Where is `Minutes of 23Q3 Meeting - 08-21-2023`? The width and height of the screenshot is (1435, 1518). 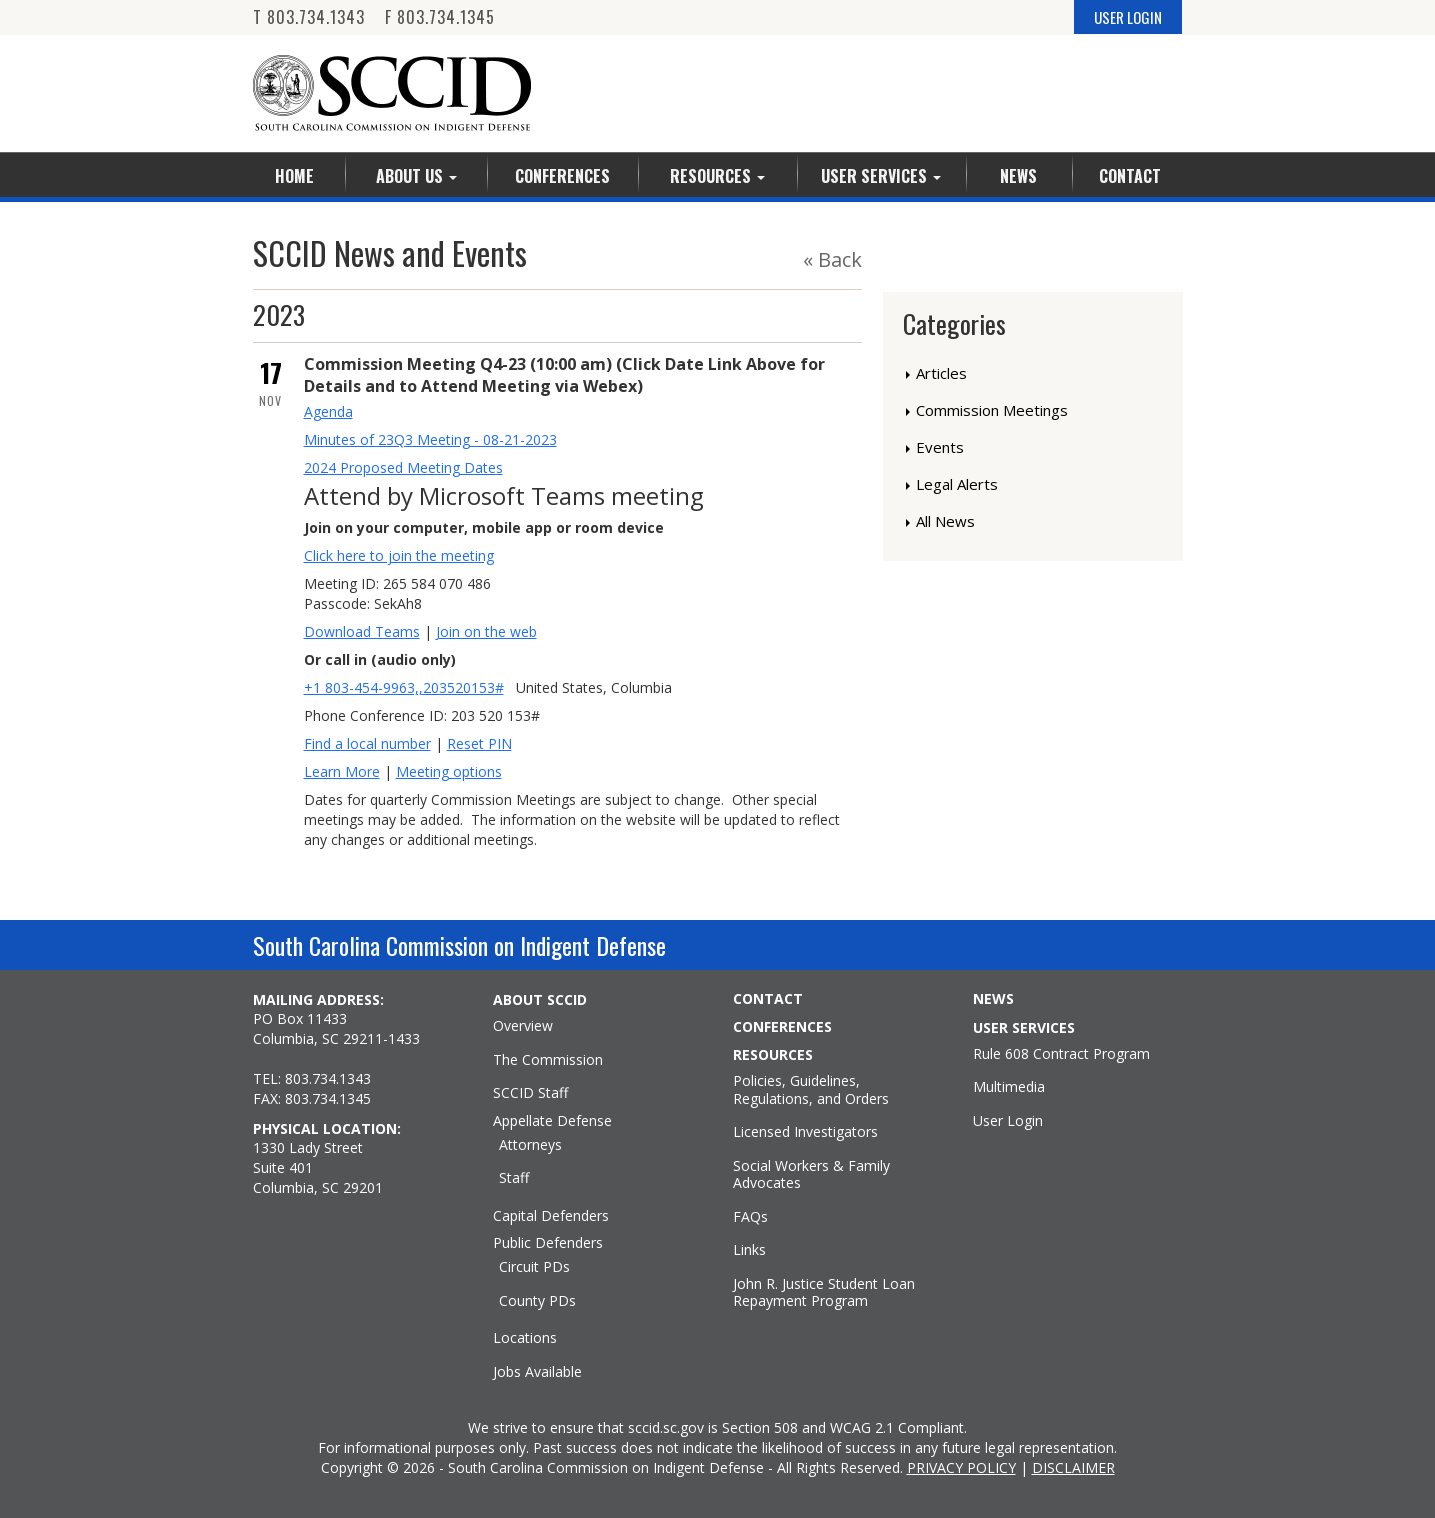
Minutes of 23Q3 Meeting - 08-21-2023 is located at coordinates (430, 439).